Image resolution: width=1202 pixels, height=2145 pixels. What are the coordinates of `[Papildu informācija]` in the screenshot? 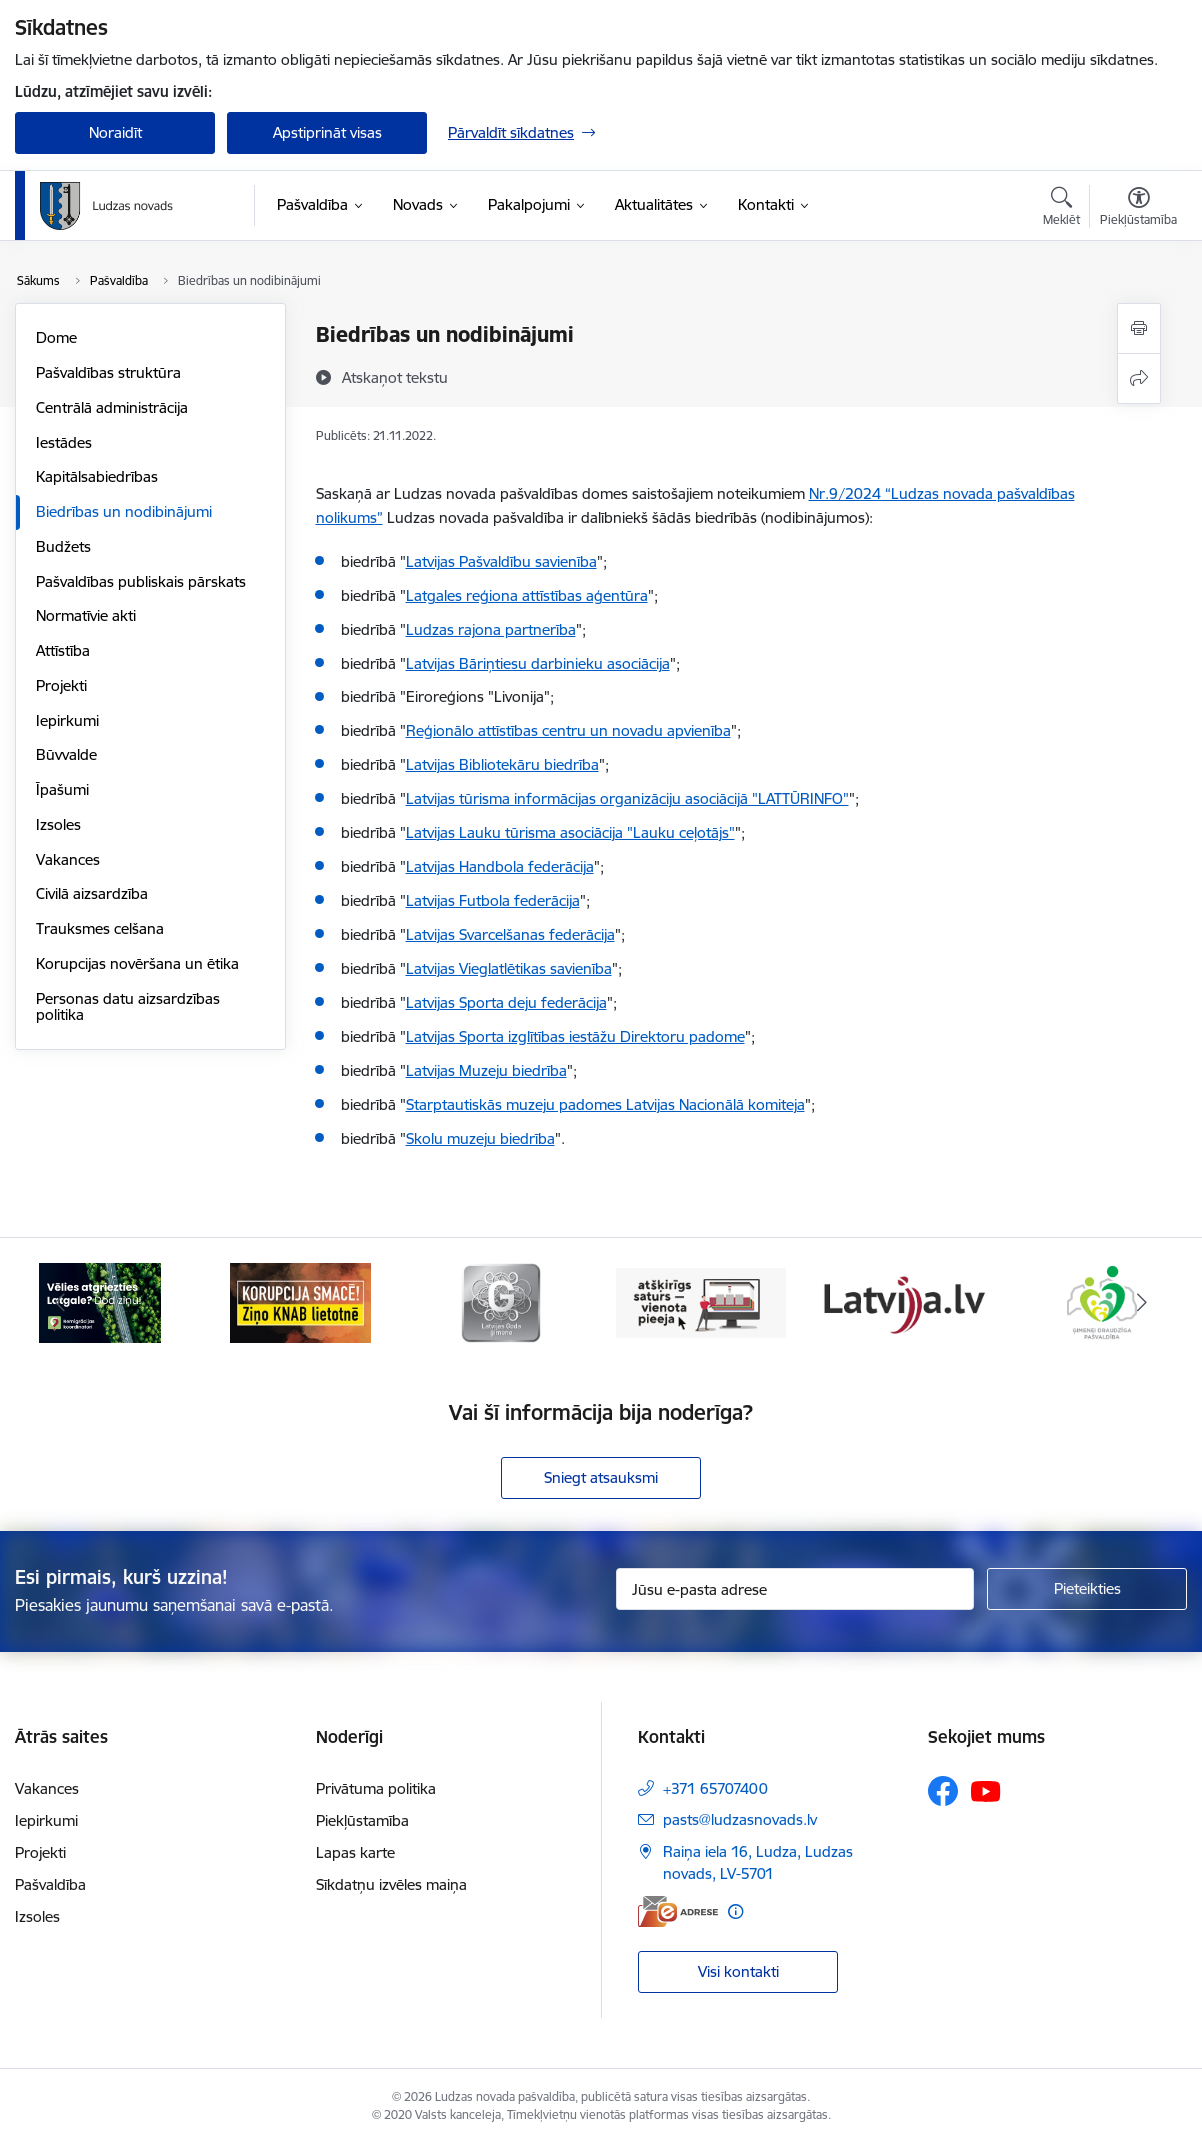 It's located at (735, 1911).